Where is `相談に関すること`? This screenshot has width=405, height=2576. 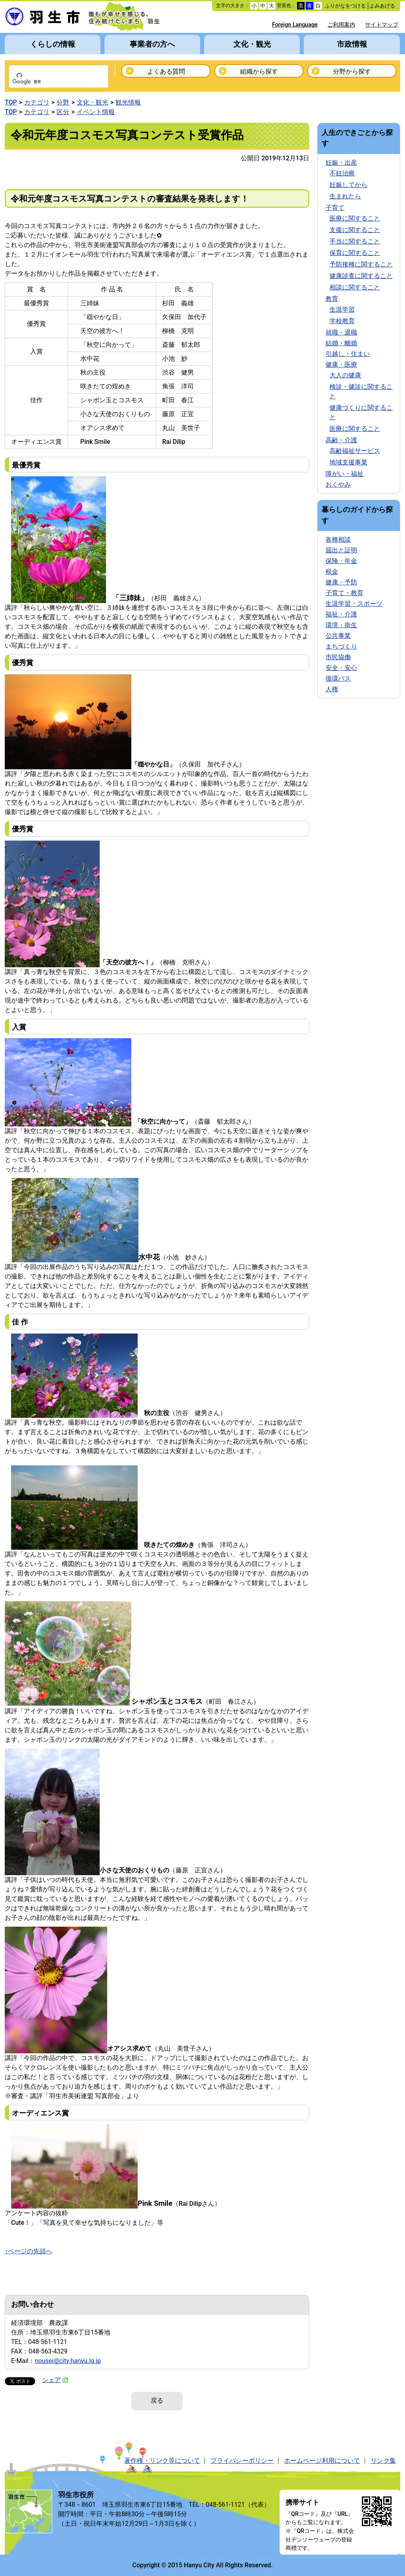
相談に関すること is located at coordinates (354, 287).